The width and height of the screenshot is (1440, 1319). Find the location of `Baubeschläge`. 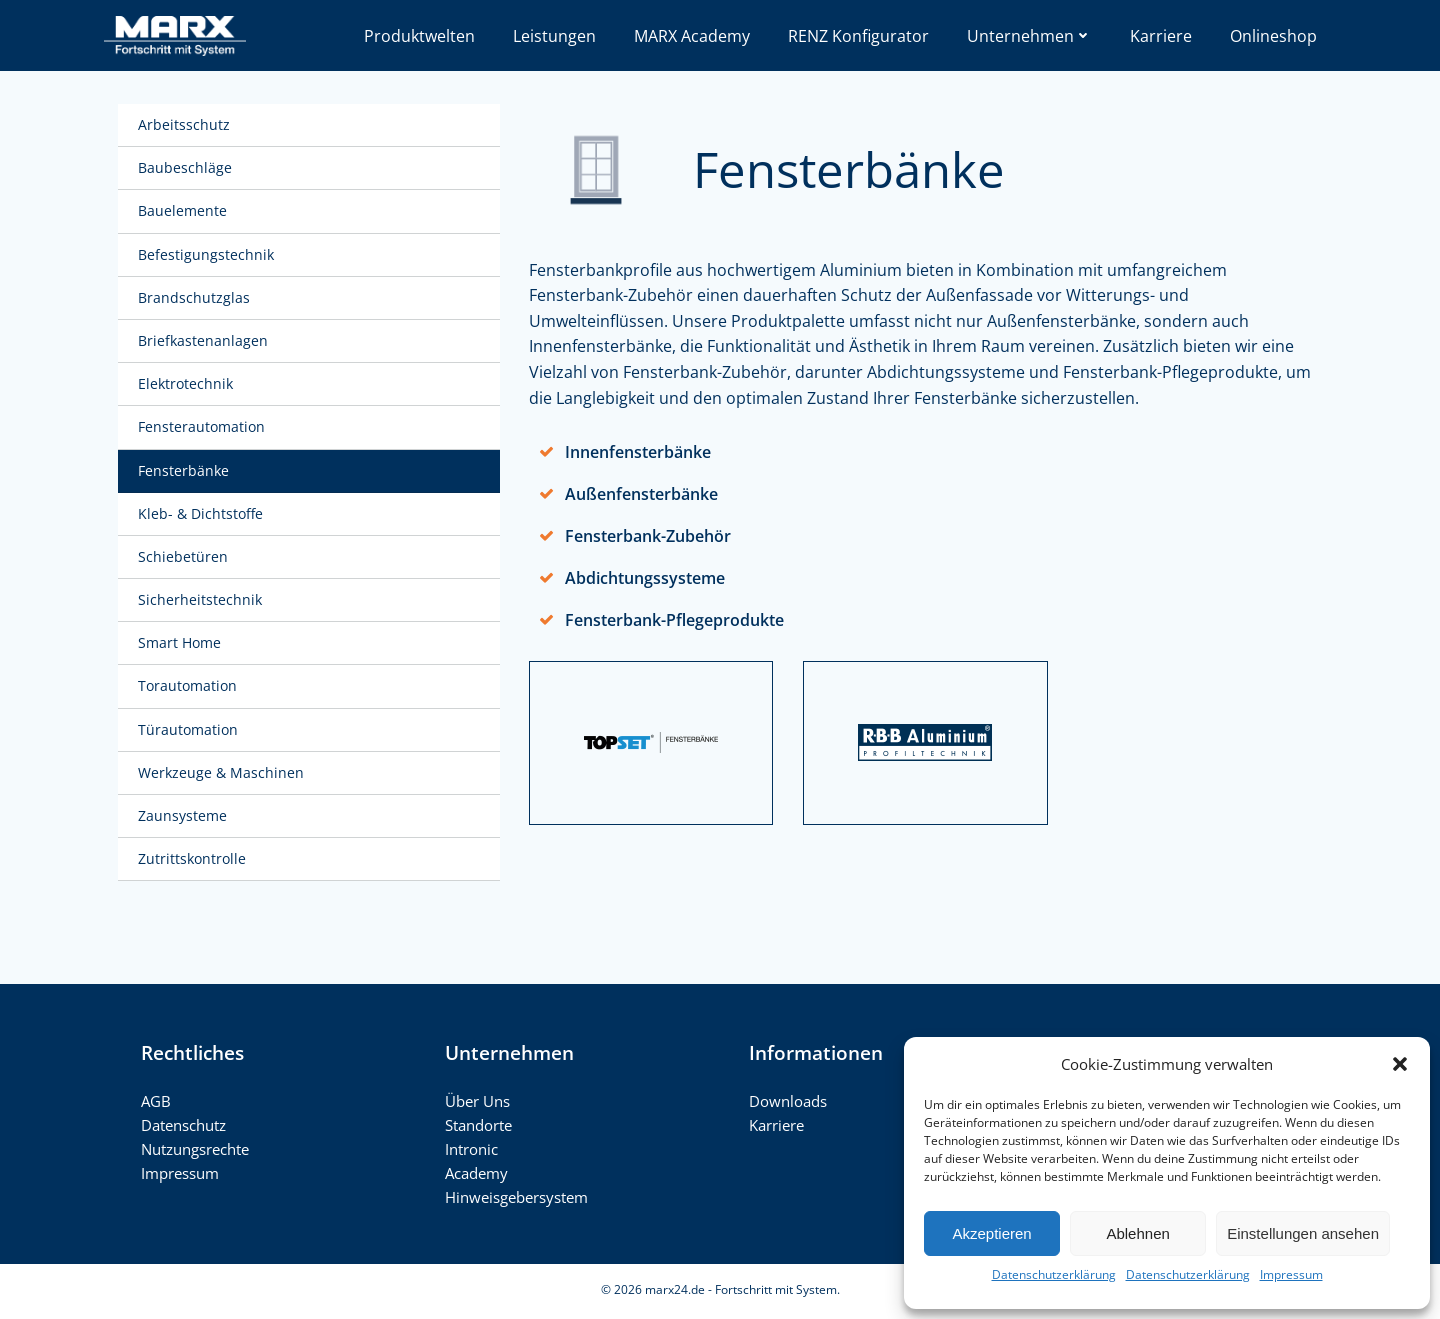

Baubeschläge is located at coordinates (186, 168).